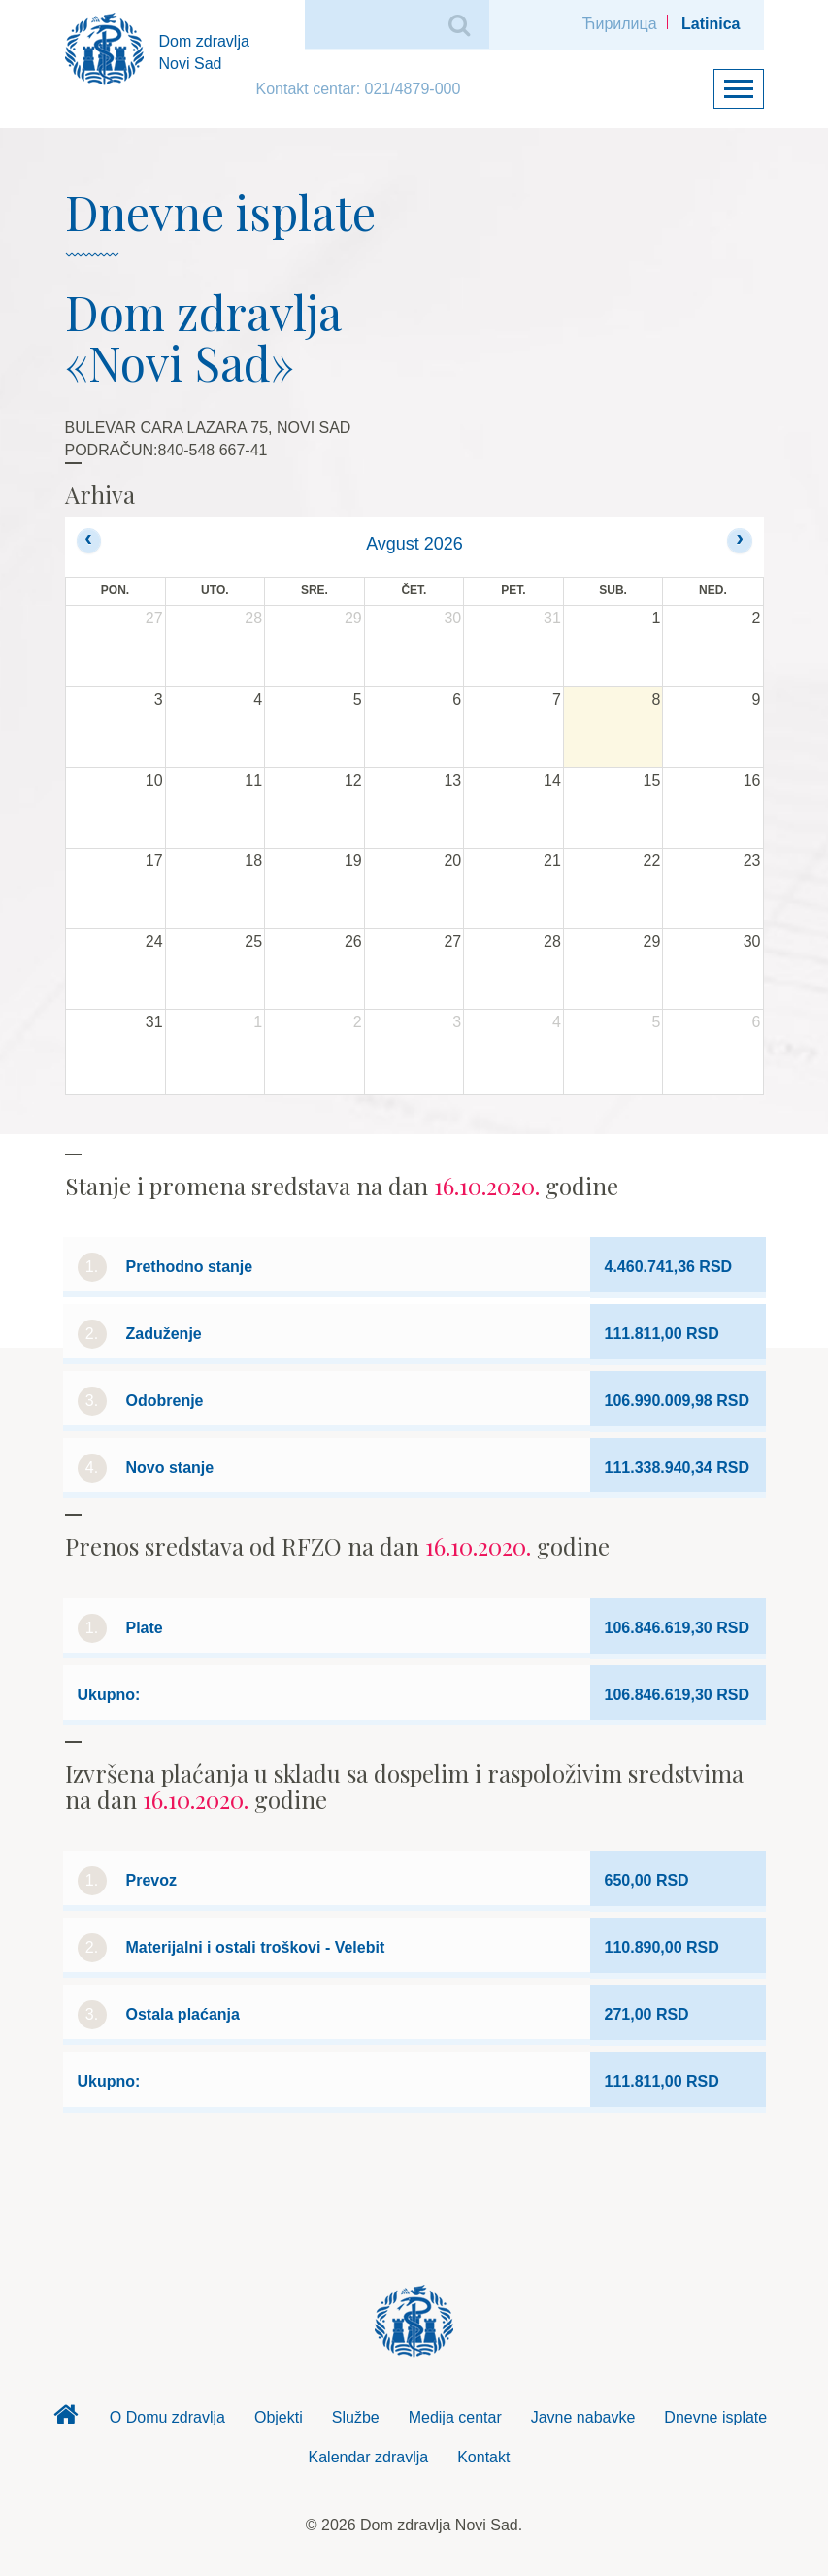 This screenshot has height=2576, width=828. Describe the element at coordinates (710, 24) in the screenshot. I see `Latinica` at that location.